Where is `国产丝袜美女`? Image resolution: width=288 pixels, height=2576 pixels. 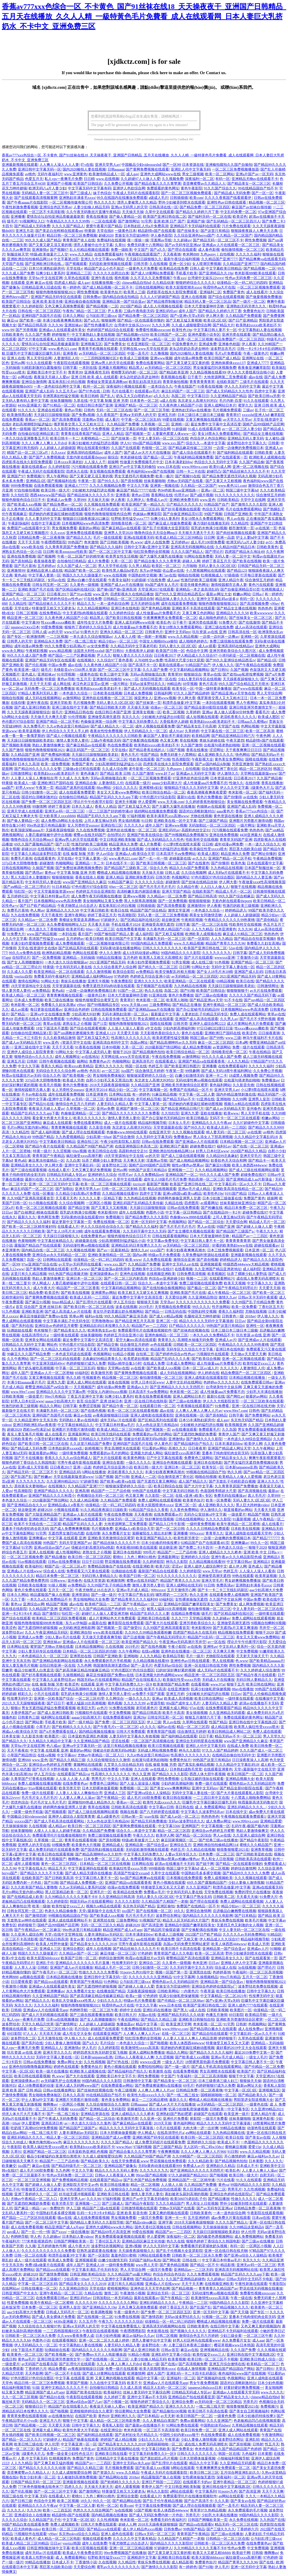
国产丝袜美女 is located at coordinates (188, 231).